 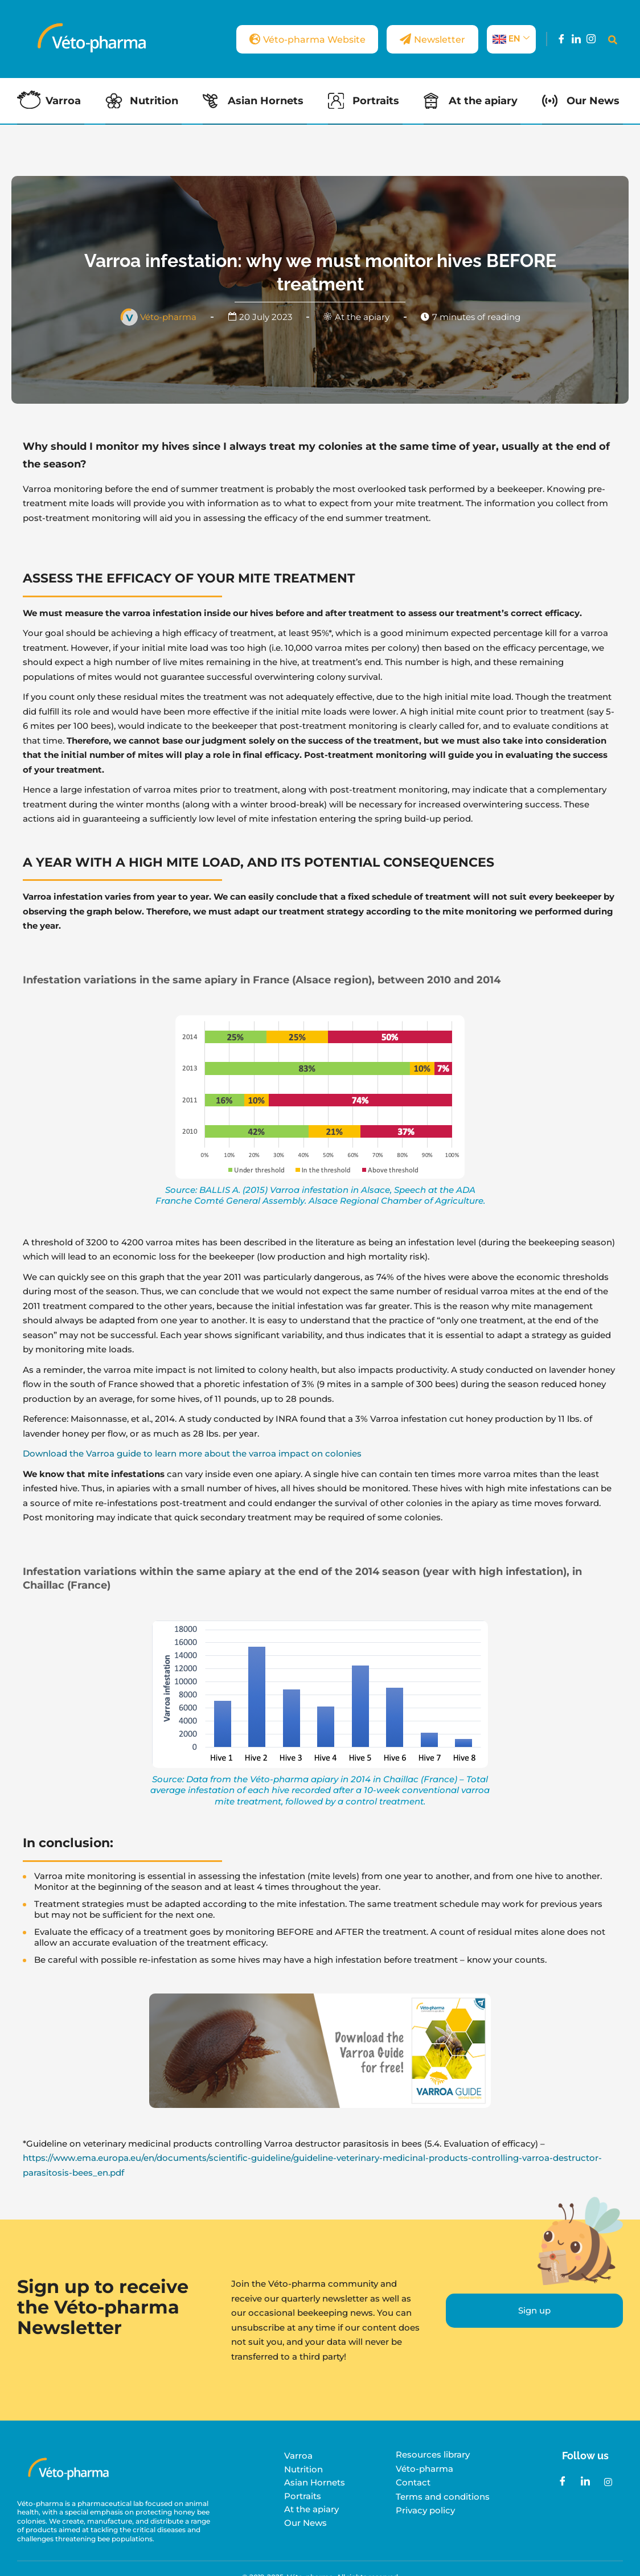 I want to click on Sign up, so click(x=534, y=2310).